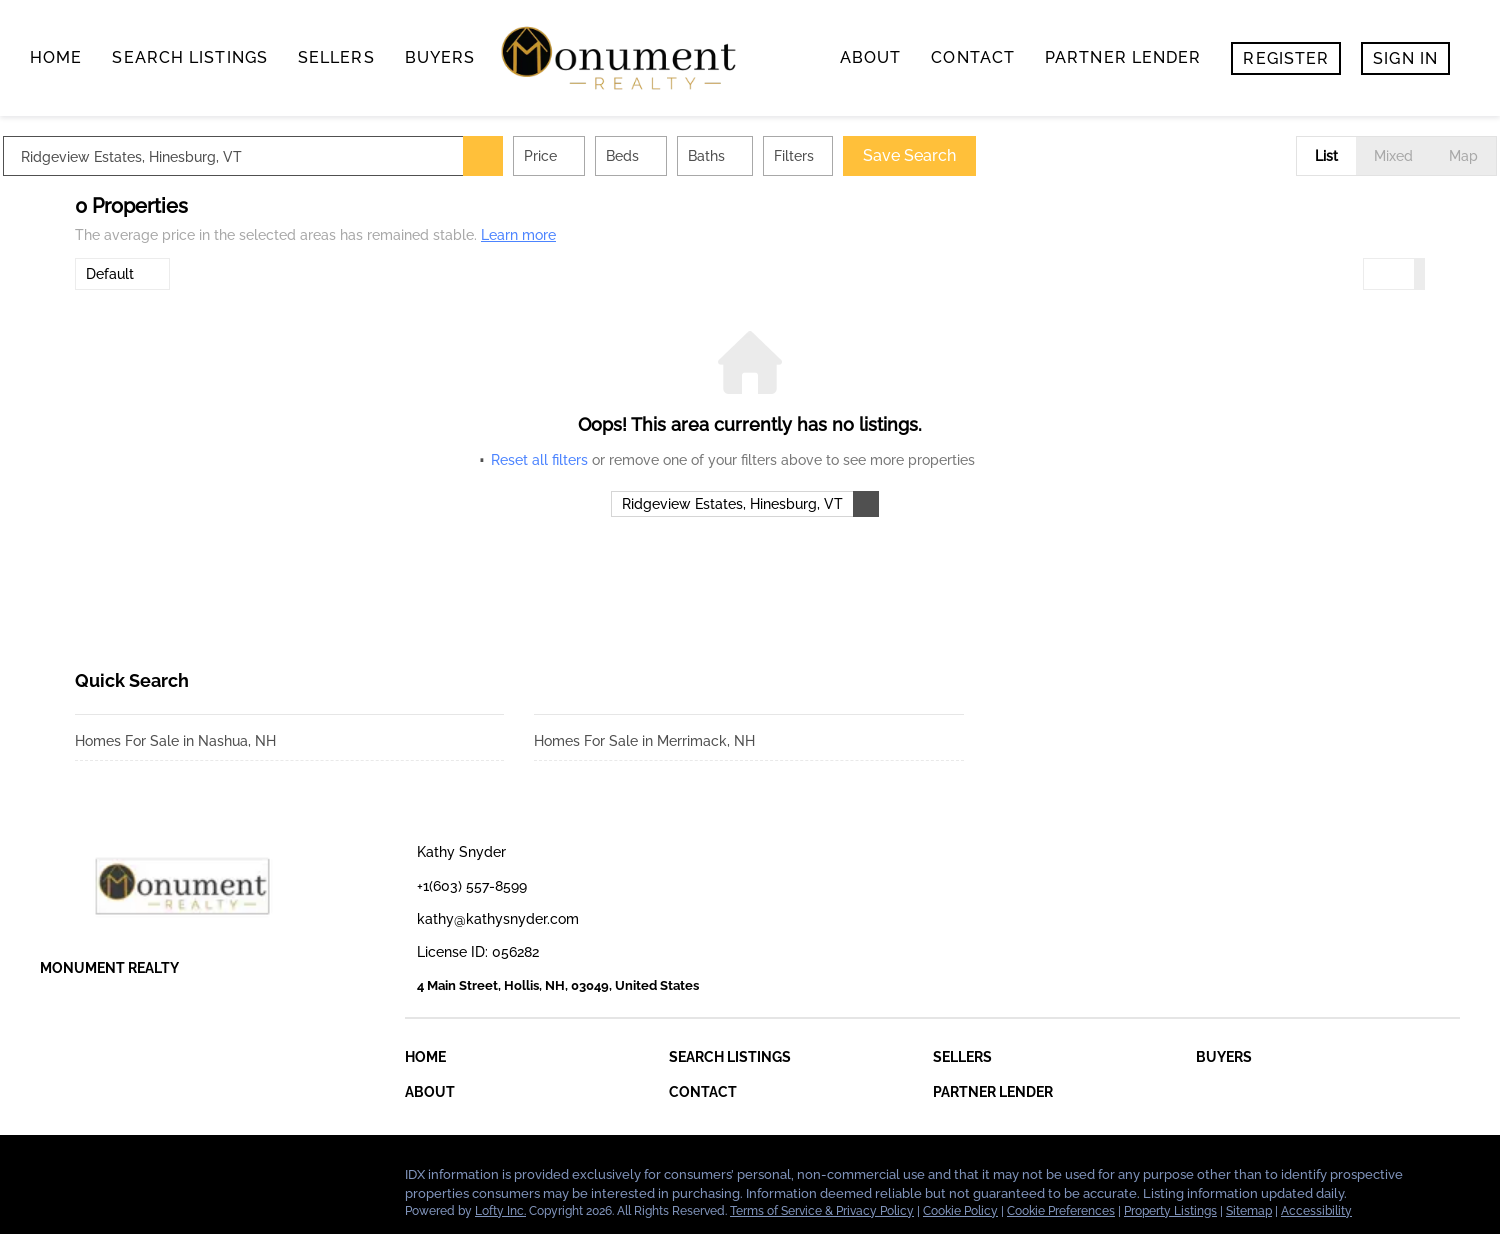 Image resolution: width=1500 pixels, height=1234 pixels. What do you see at coordinates (871, 57) in the screenshot?
I see `About [button]` at bounding box center [871, 57].